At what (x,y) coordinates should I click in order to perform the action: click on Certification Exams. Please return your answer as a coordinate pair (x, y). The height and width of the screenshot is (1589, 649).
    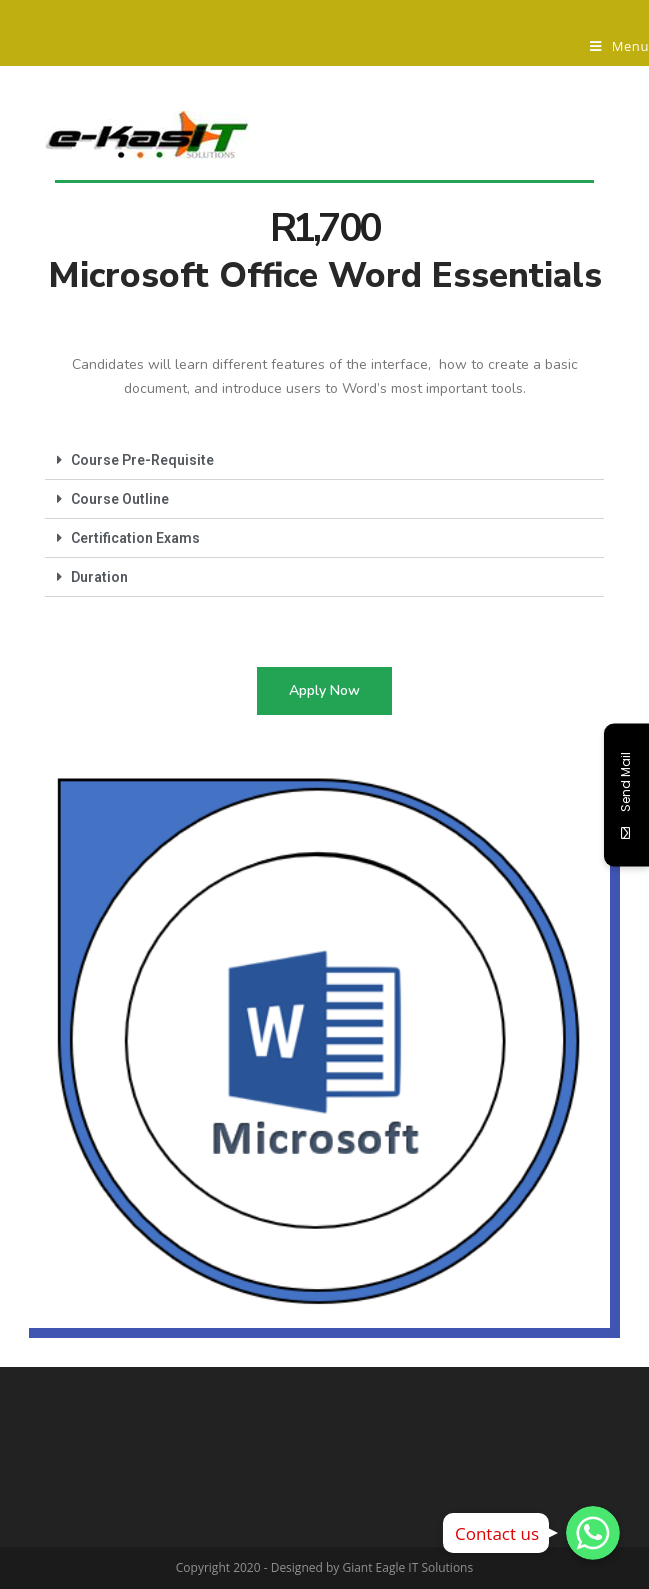
    Looking at the image, I should click on (135, 538).